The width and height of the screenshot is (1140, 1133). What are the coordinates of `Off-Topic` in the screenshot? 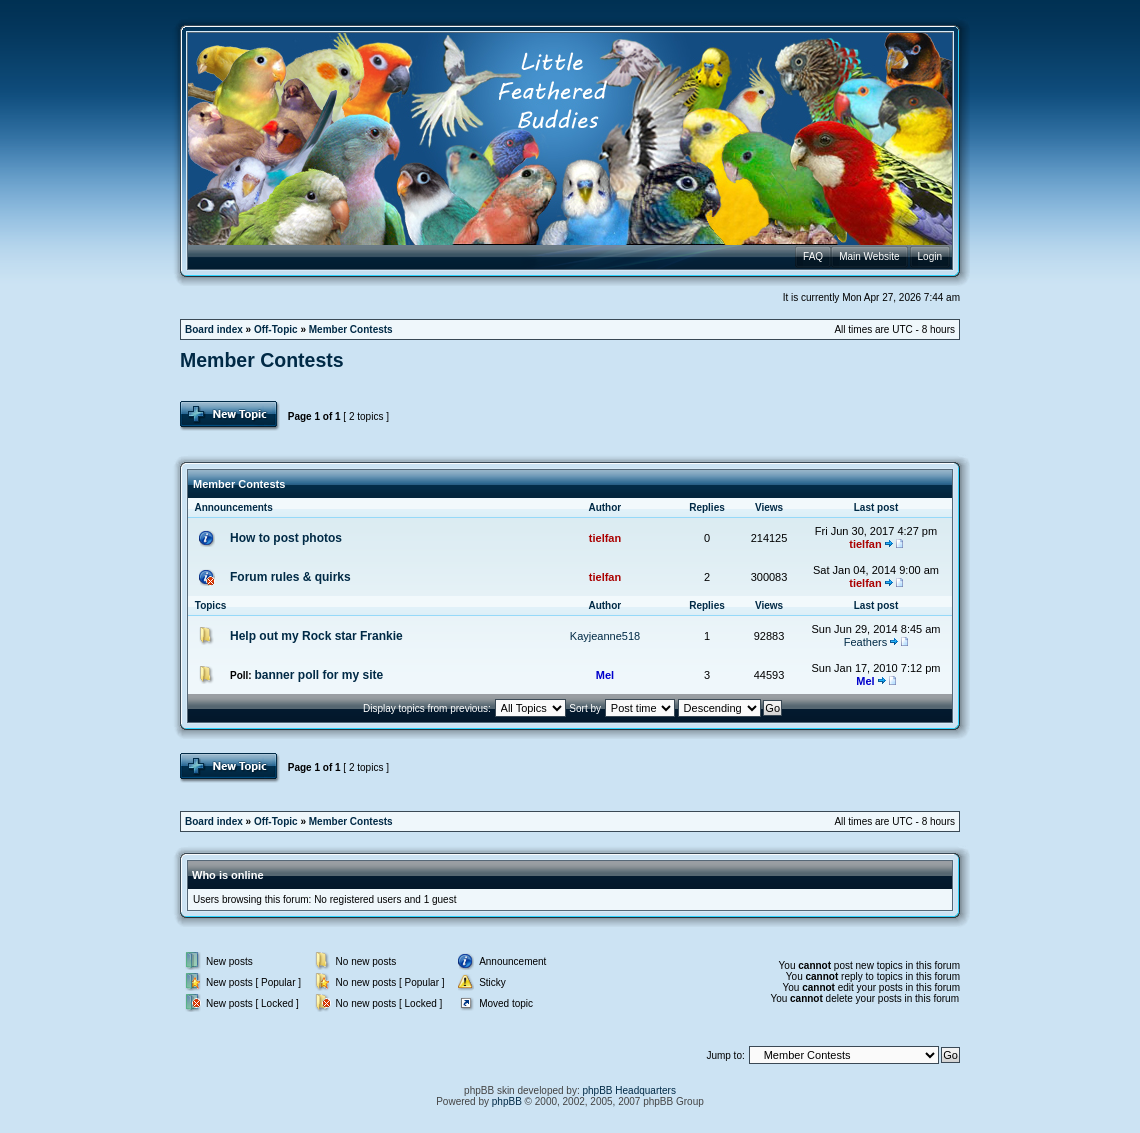 It's located at (276, 329).